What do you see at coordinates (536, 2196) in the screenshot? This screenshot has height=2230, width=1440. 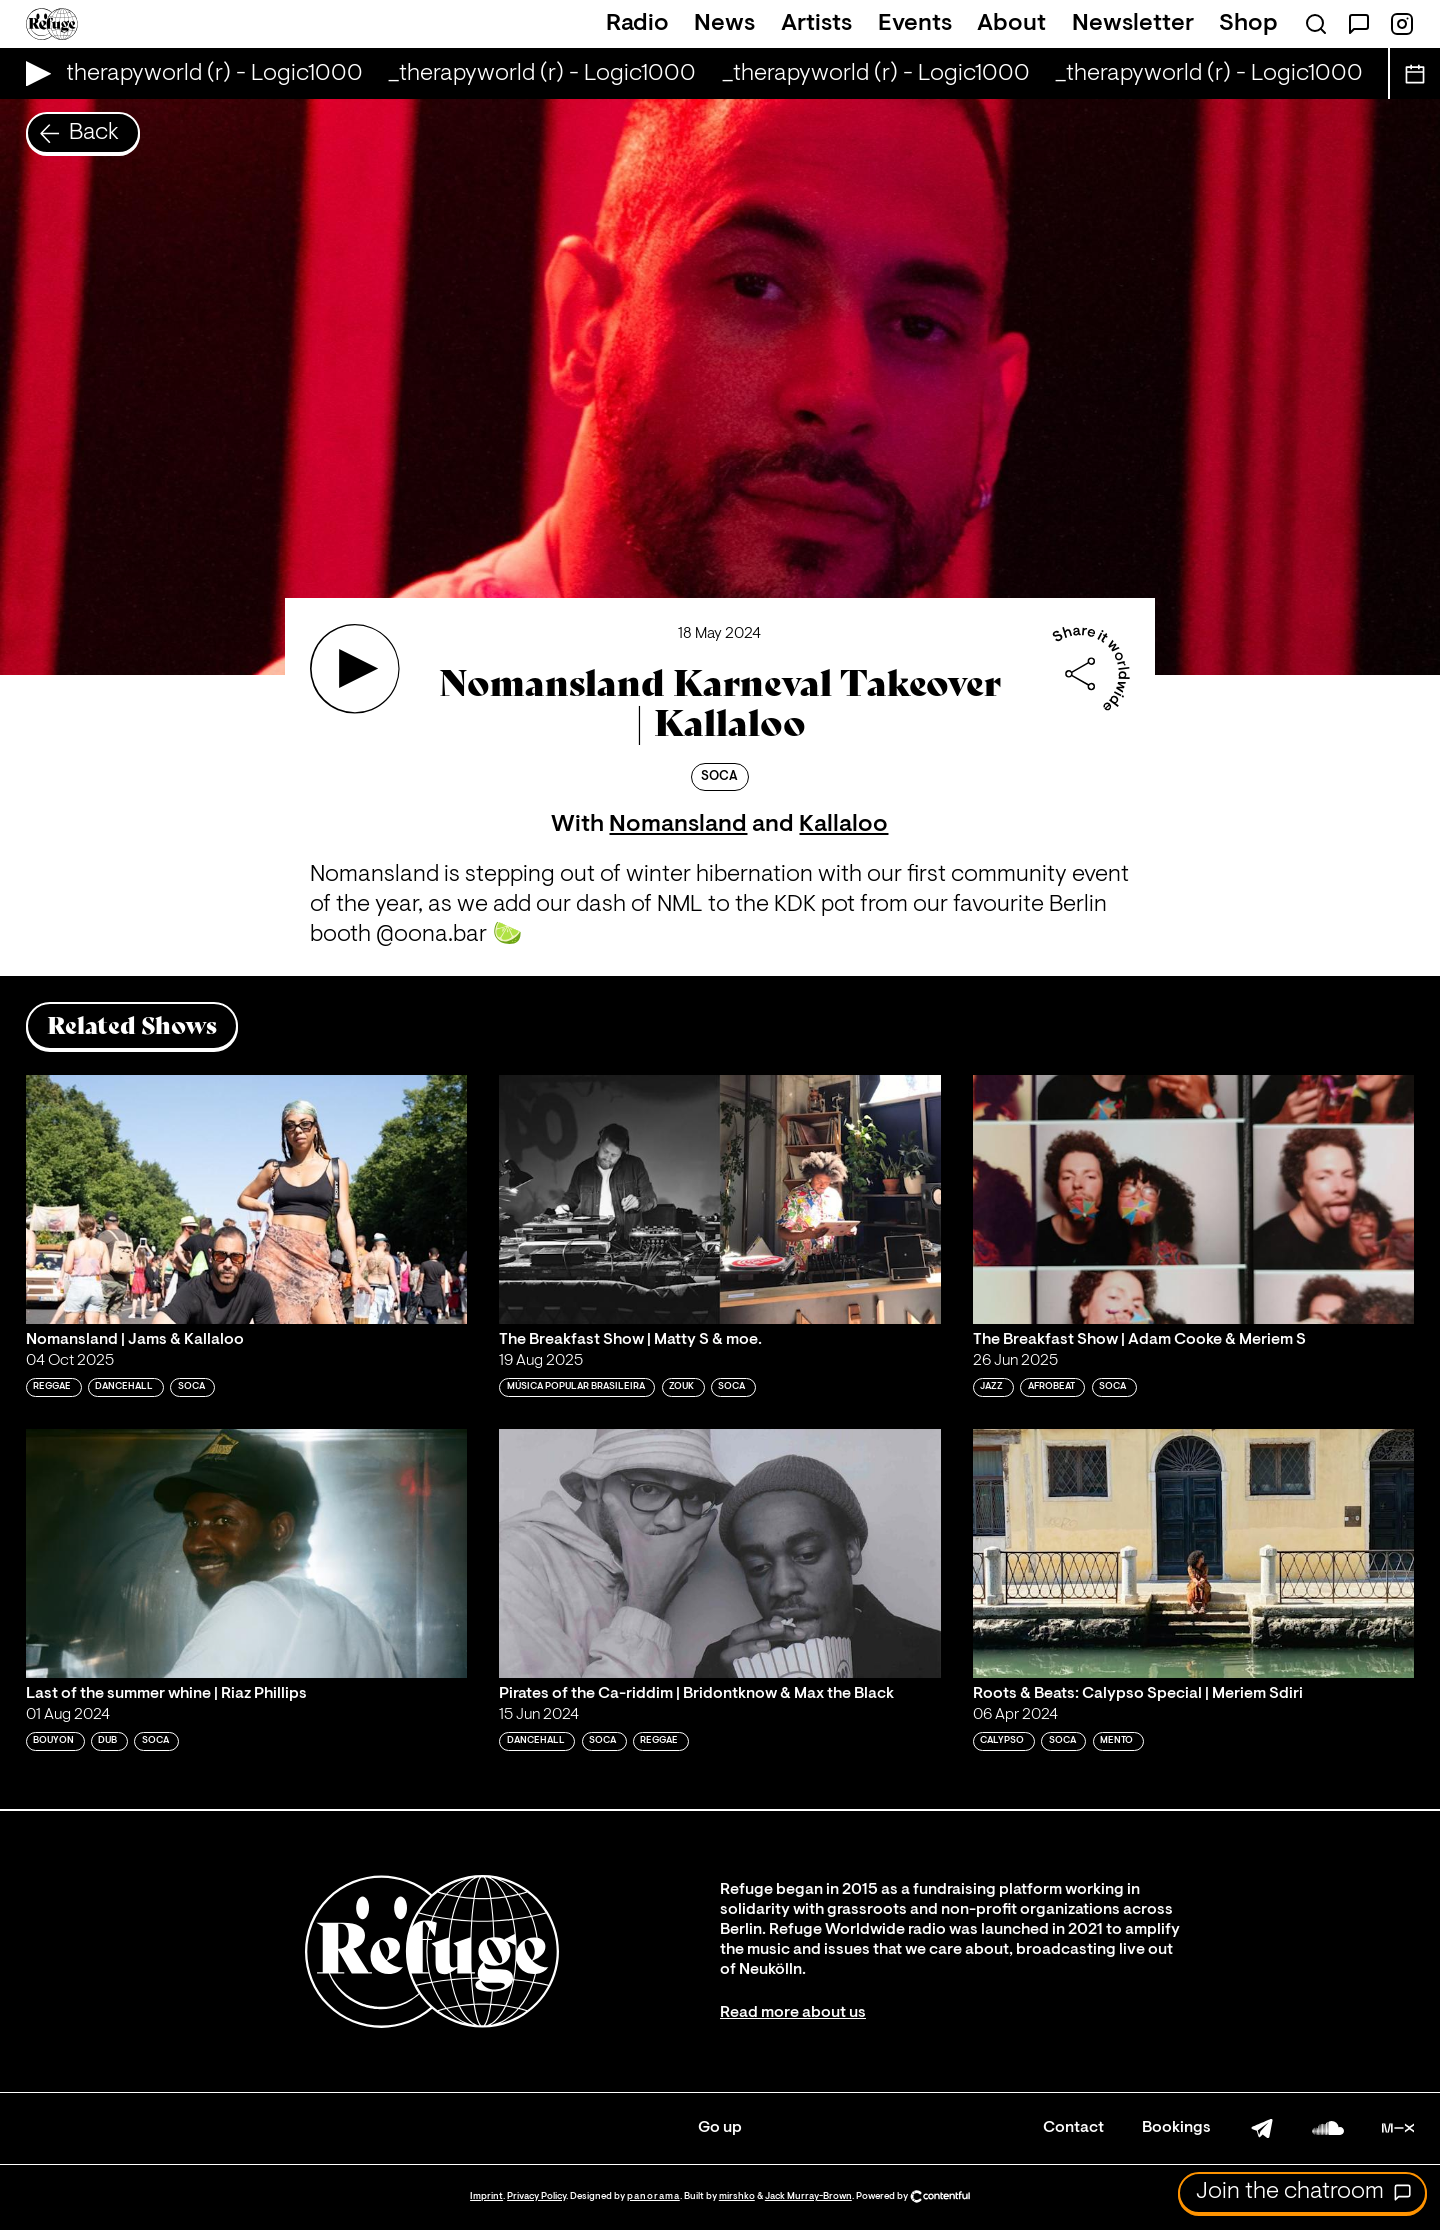 I see `Privacy Policy` at bounding box center [536, 2196].